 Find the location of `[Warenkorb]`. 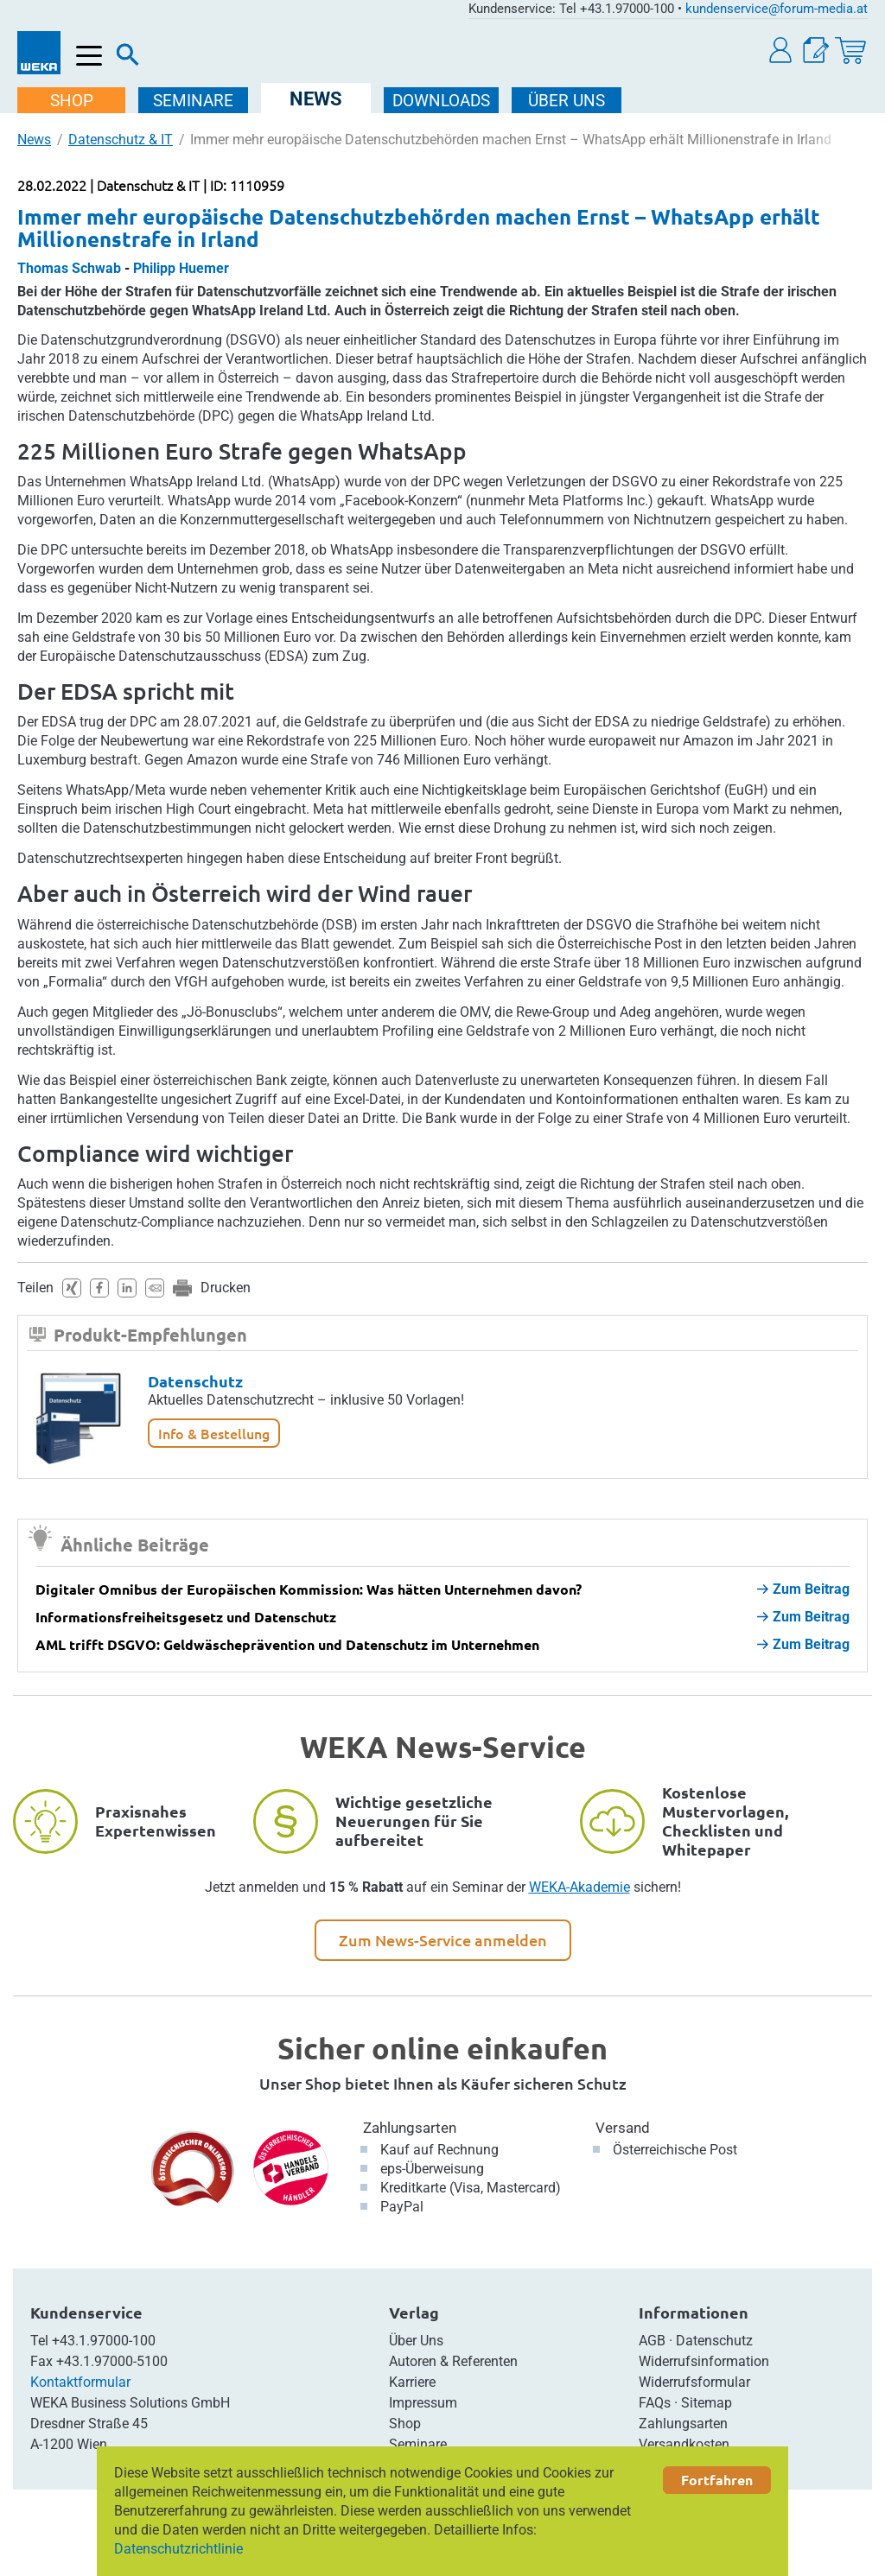

[Warenkorb] is located at coordinates (850, 50).